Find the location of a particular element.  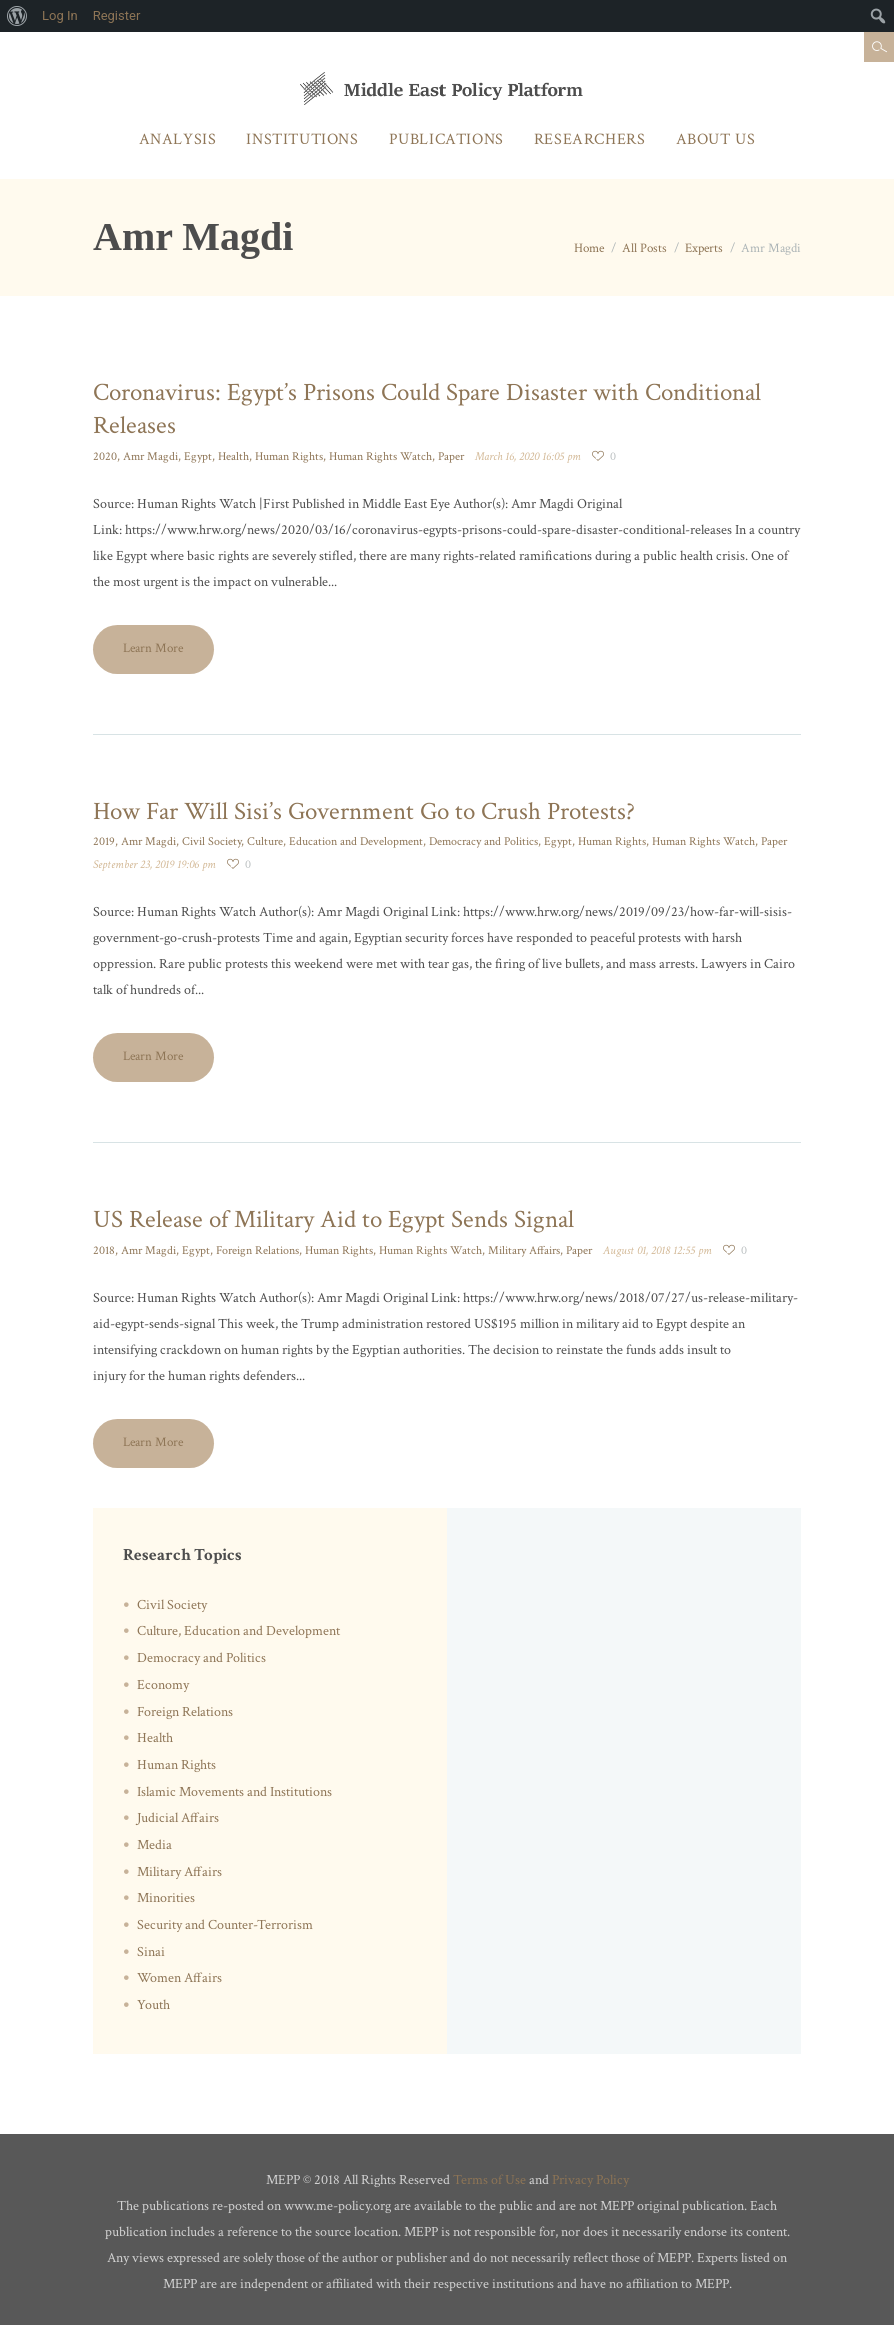

Sinai is located at coordinates (151, 1952).